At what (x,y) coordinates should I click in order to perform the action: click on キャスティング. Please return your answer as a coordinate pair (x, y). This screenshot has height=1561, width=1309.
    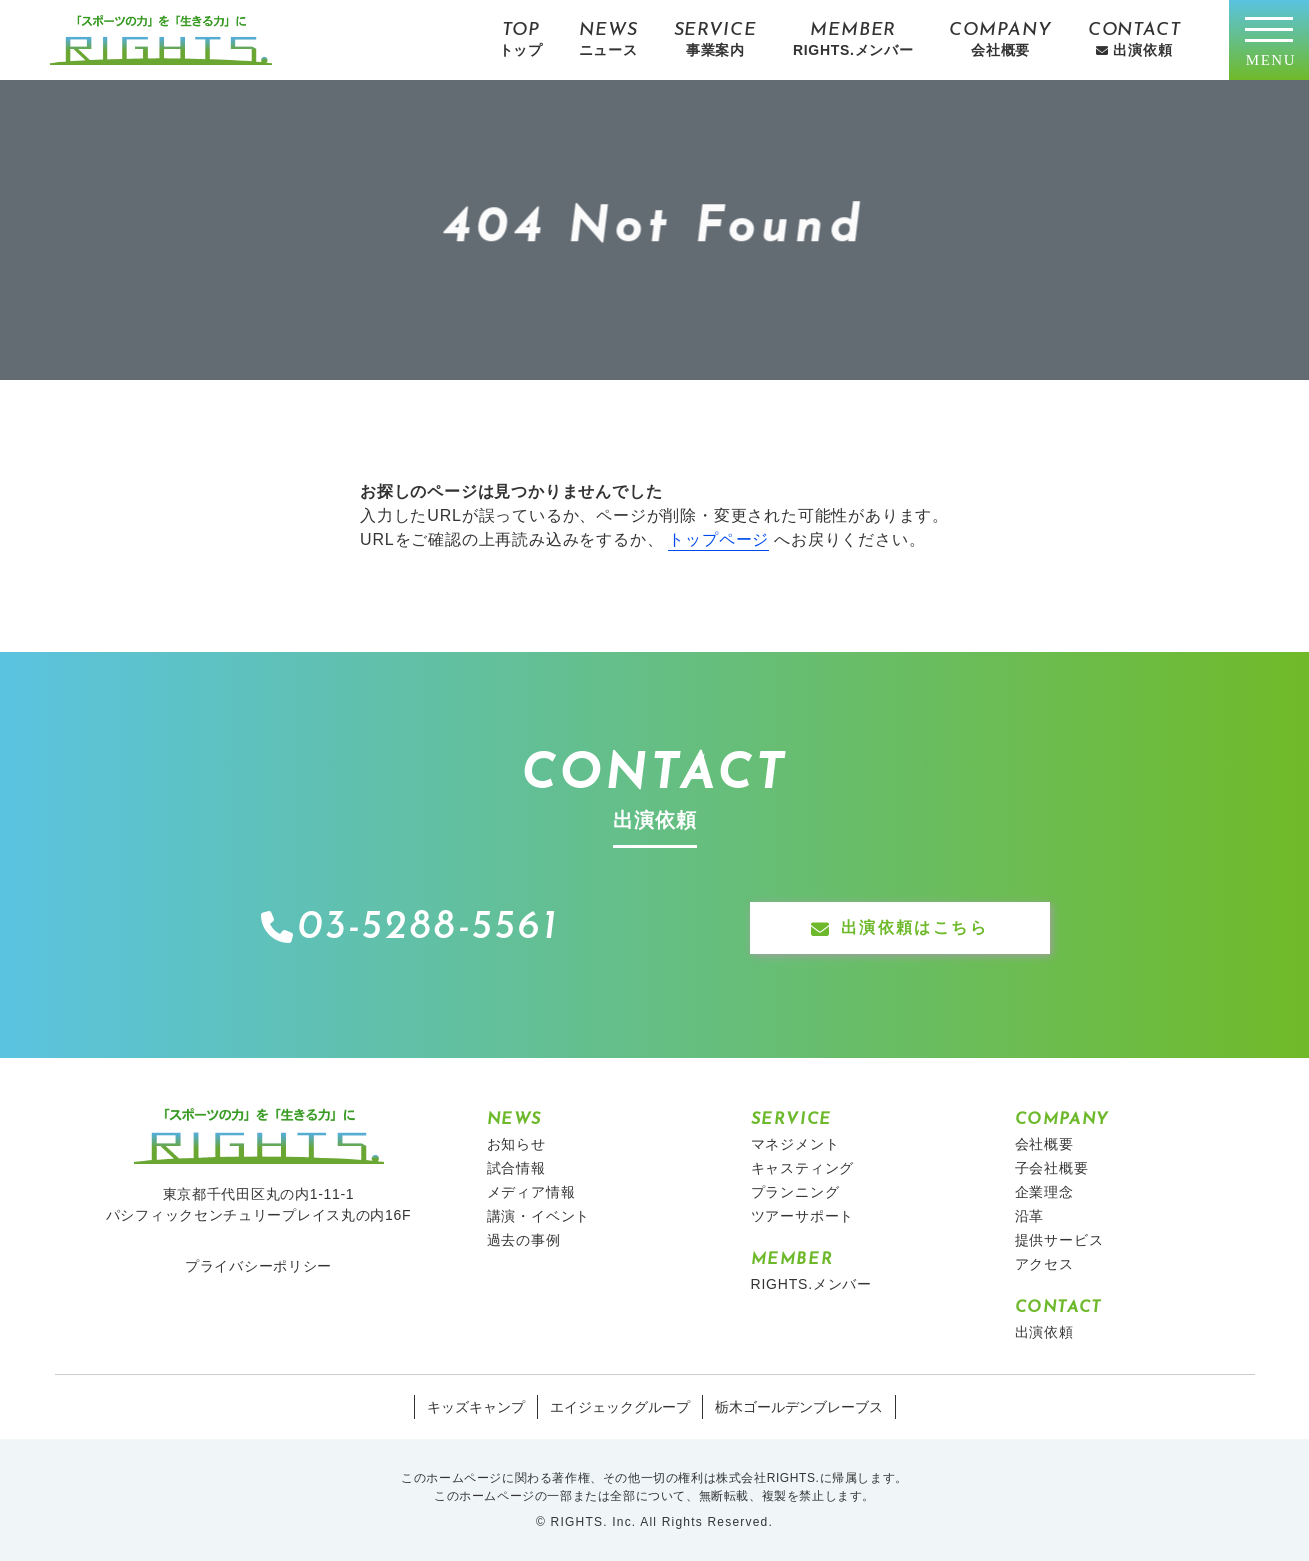
    Looking at the image, I should click on (803, 1168).